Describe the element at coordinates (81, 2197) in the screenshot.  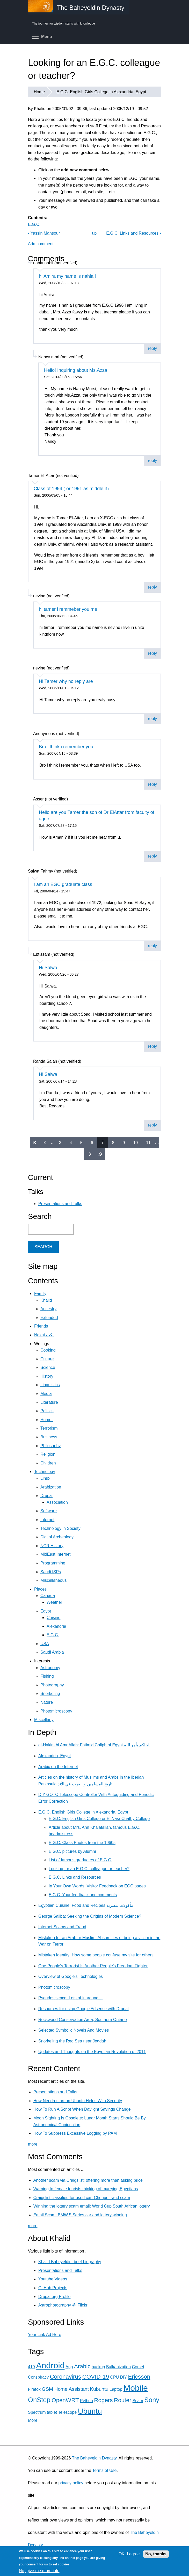
I see `Craigslist classified for used car: Cheque fraud scam` at that location.